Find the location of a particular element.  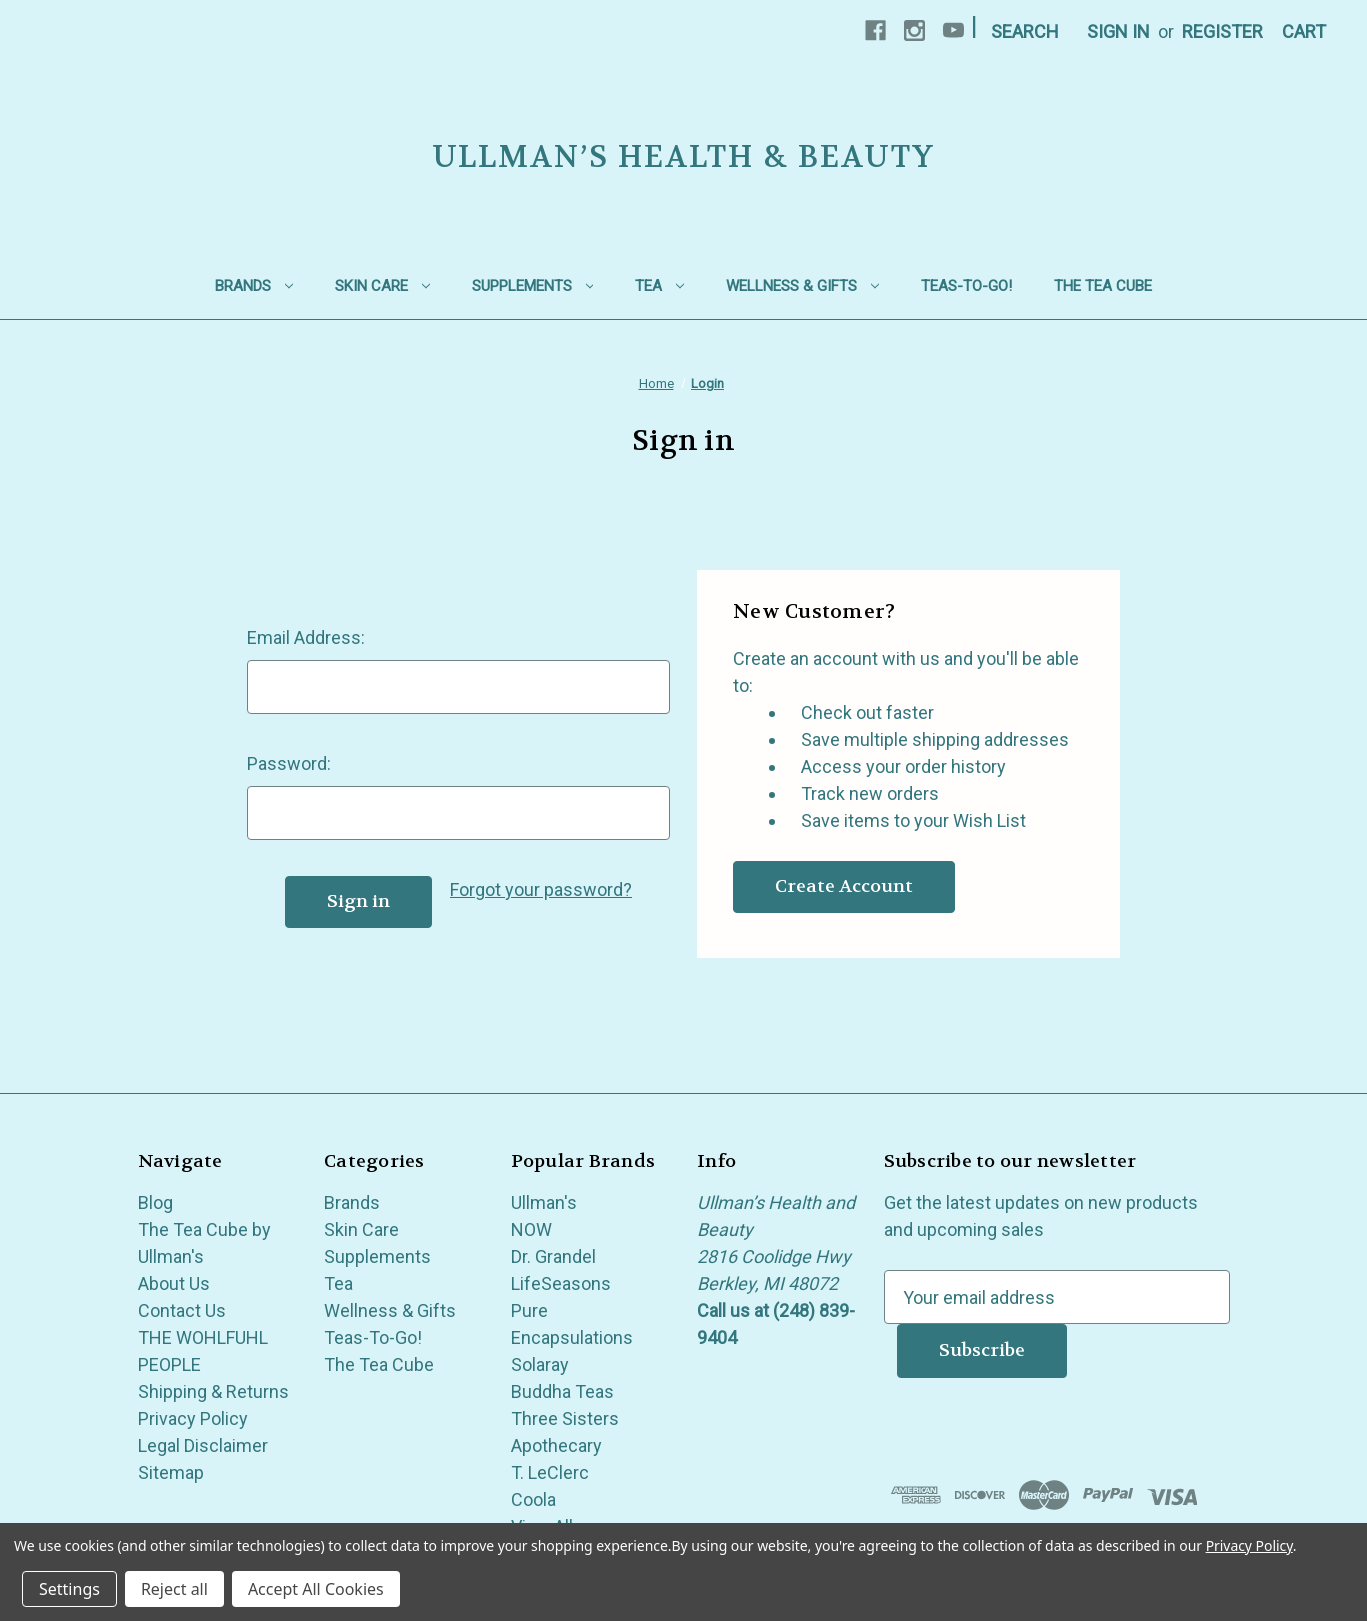

About Us is located at coordinates (174, 1283).